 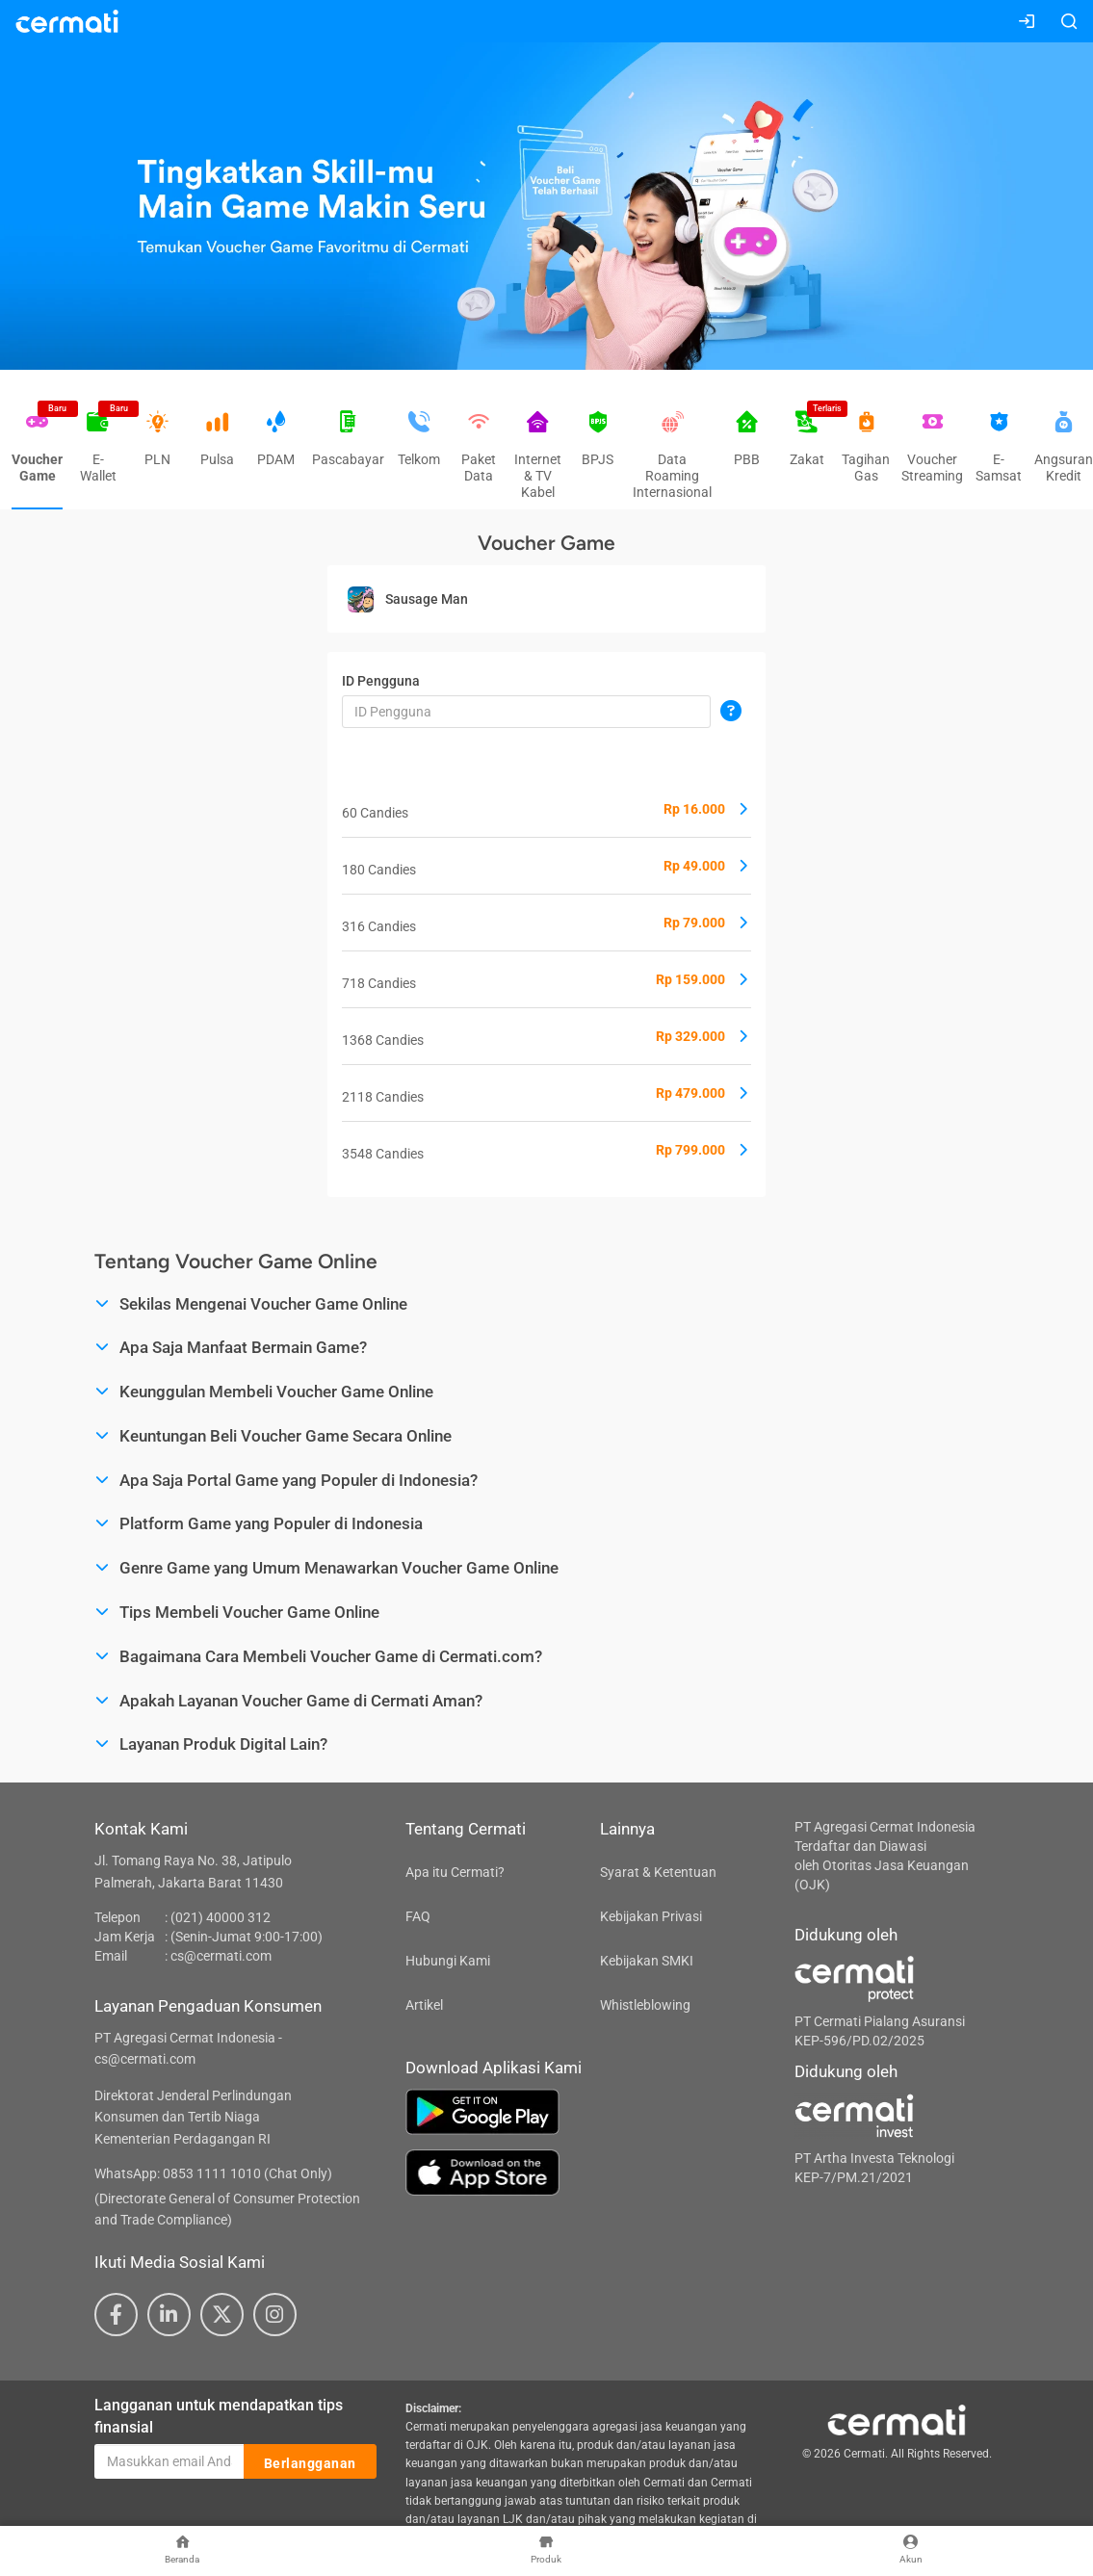 I want to click on ID Pengguna, so click(x=381, y=681).